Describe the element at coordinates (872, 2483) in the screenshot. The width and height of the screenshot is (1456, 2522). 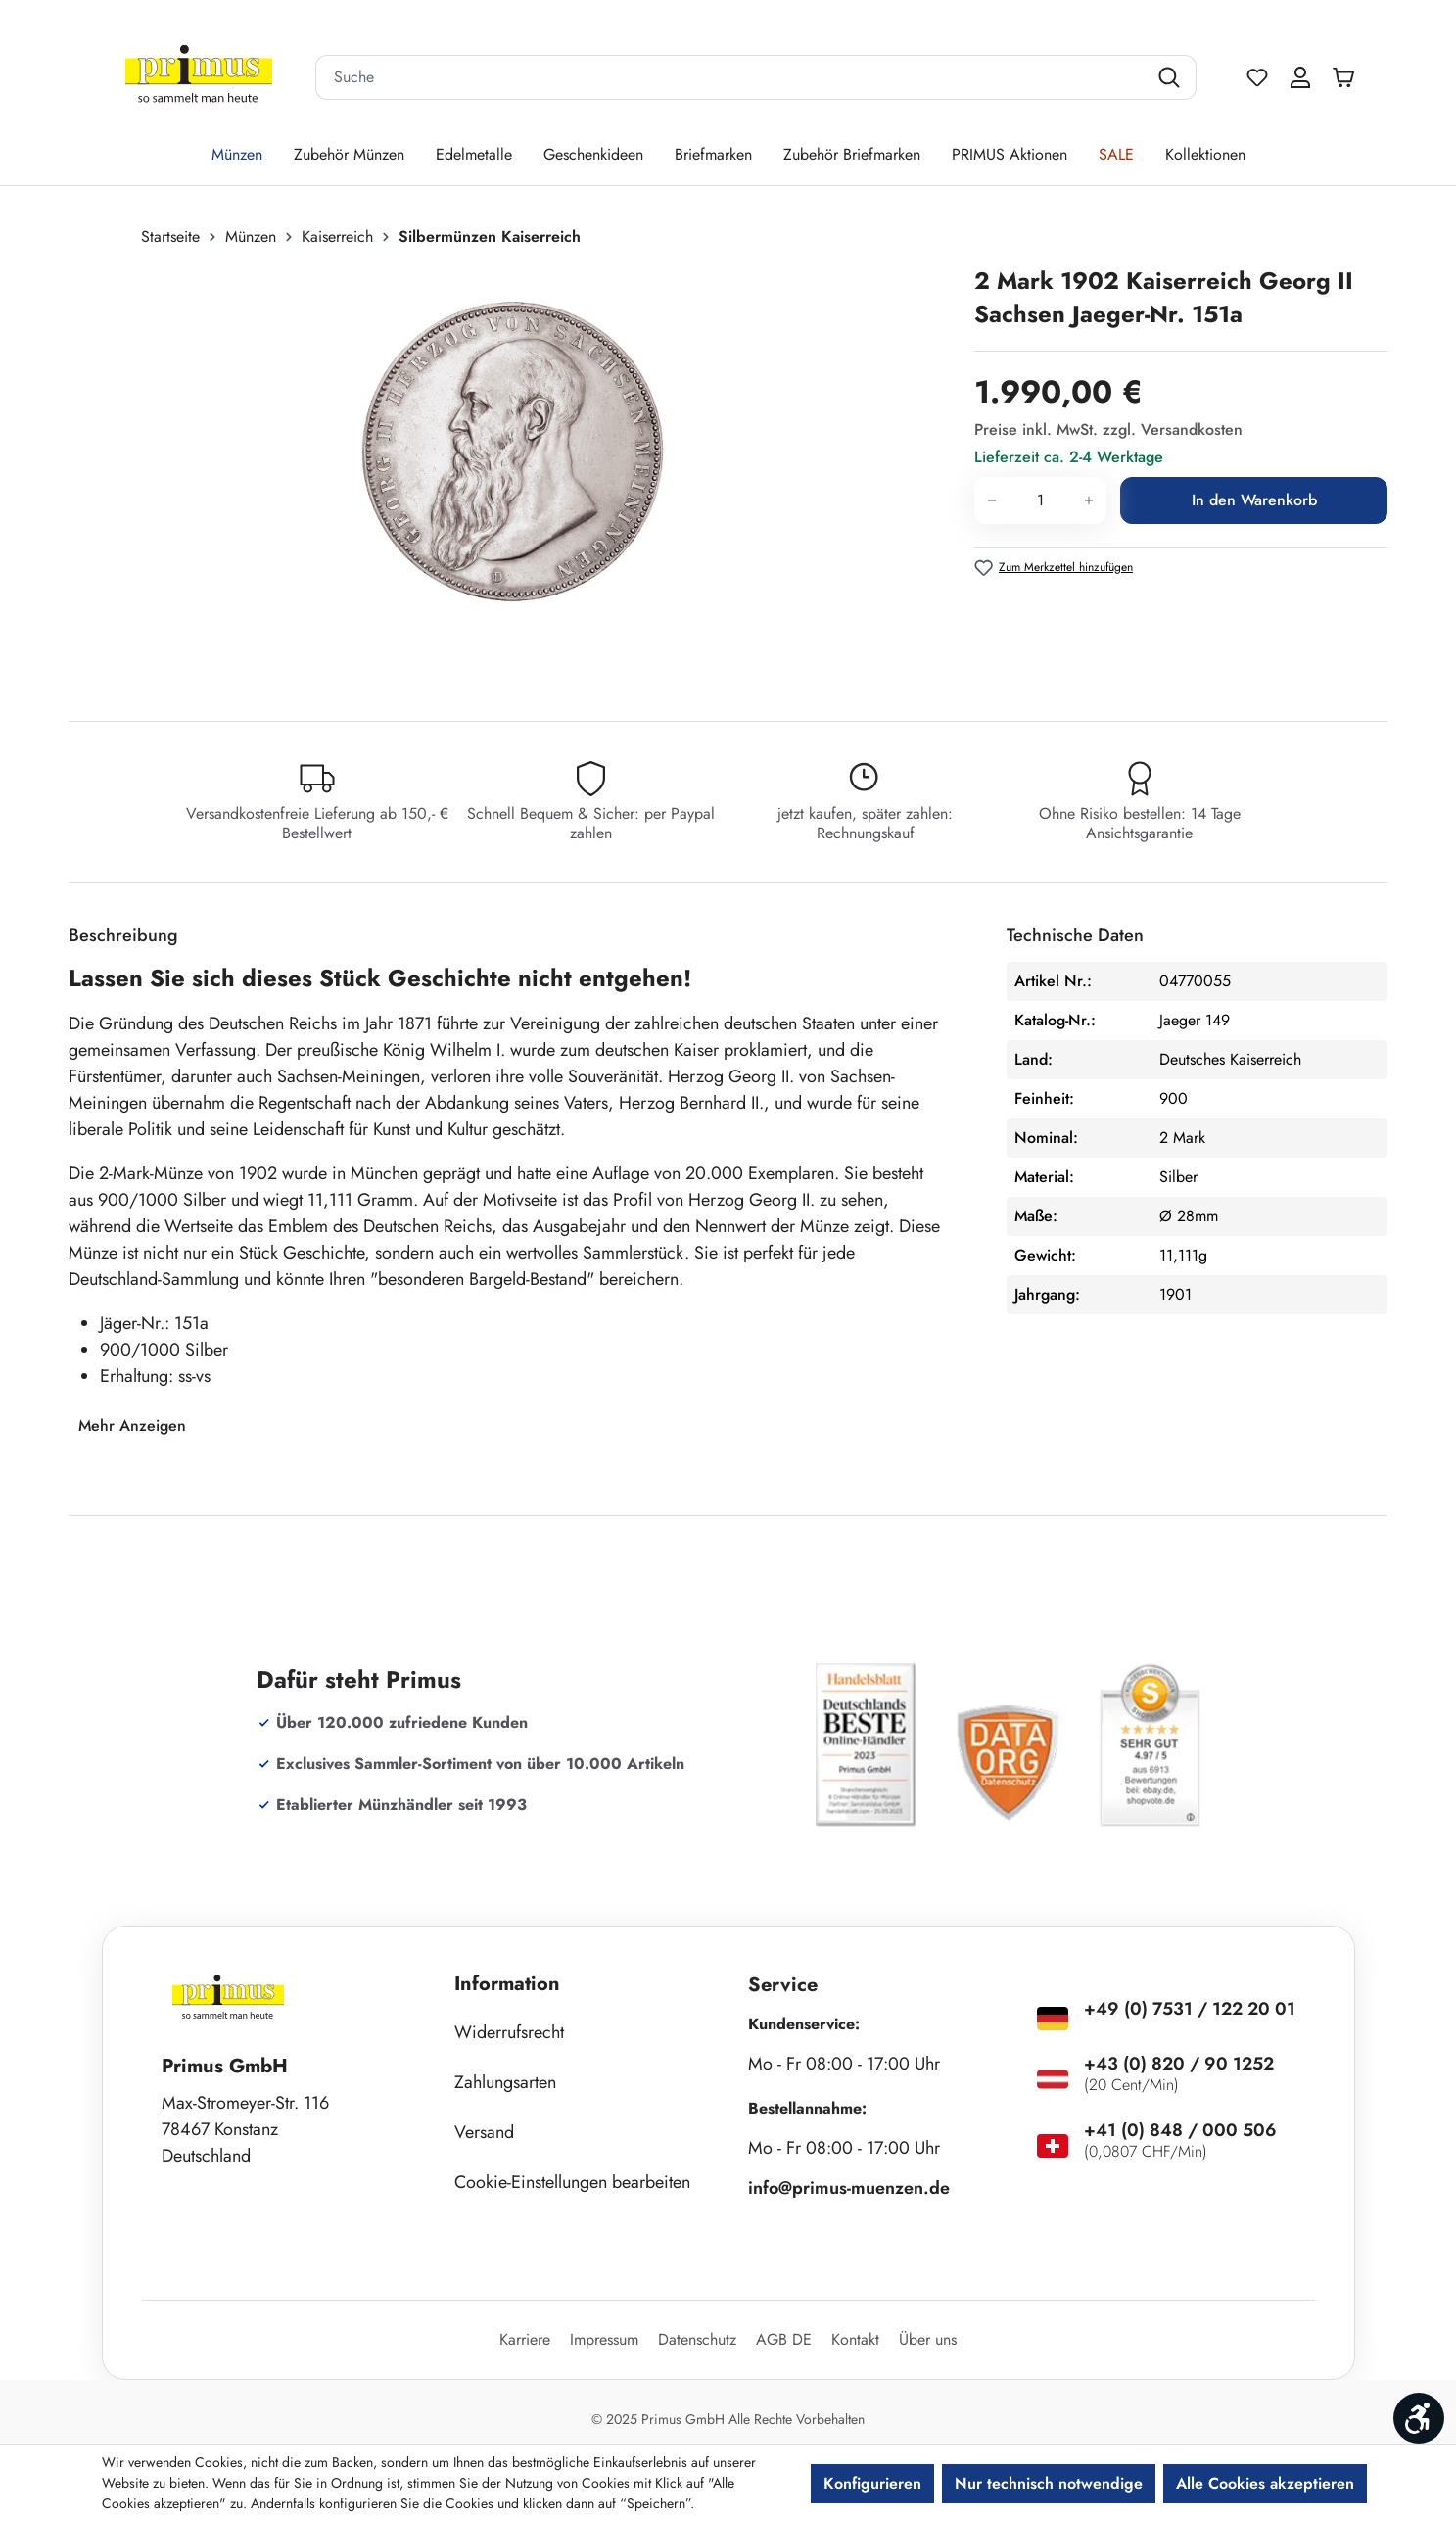
I see `Konfigurieren` at that location.